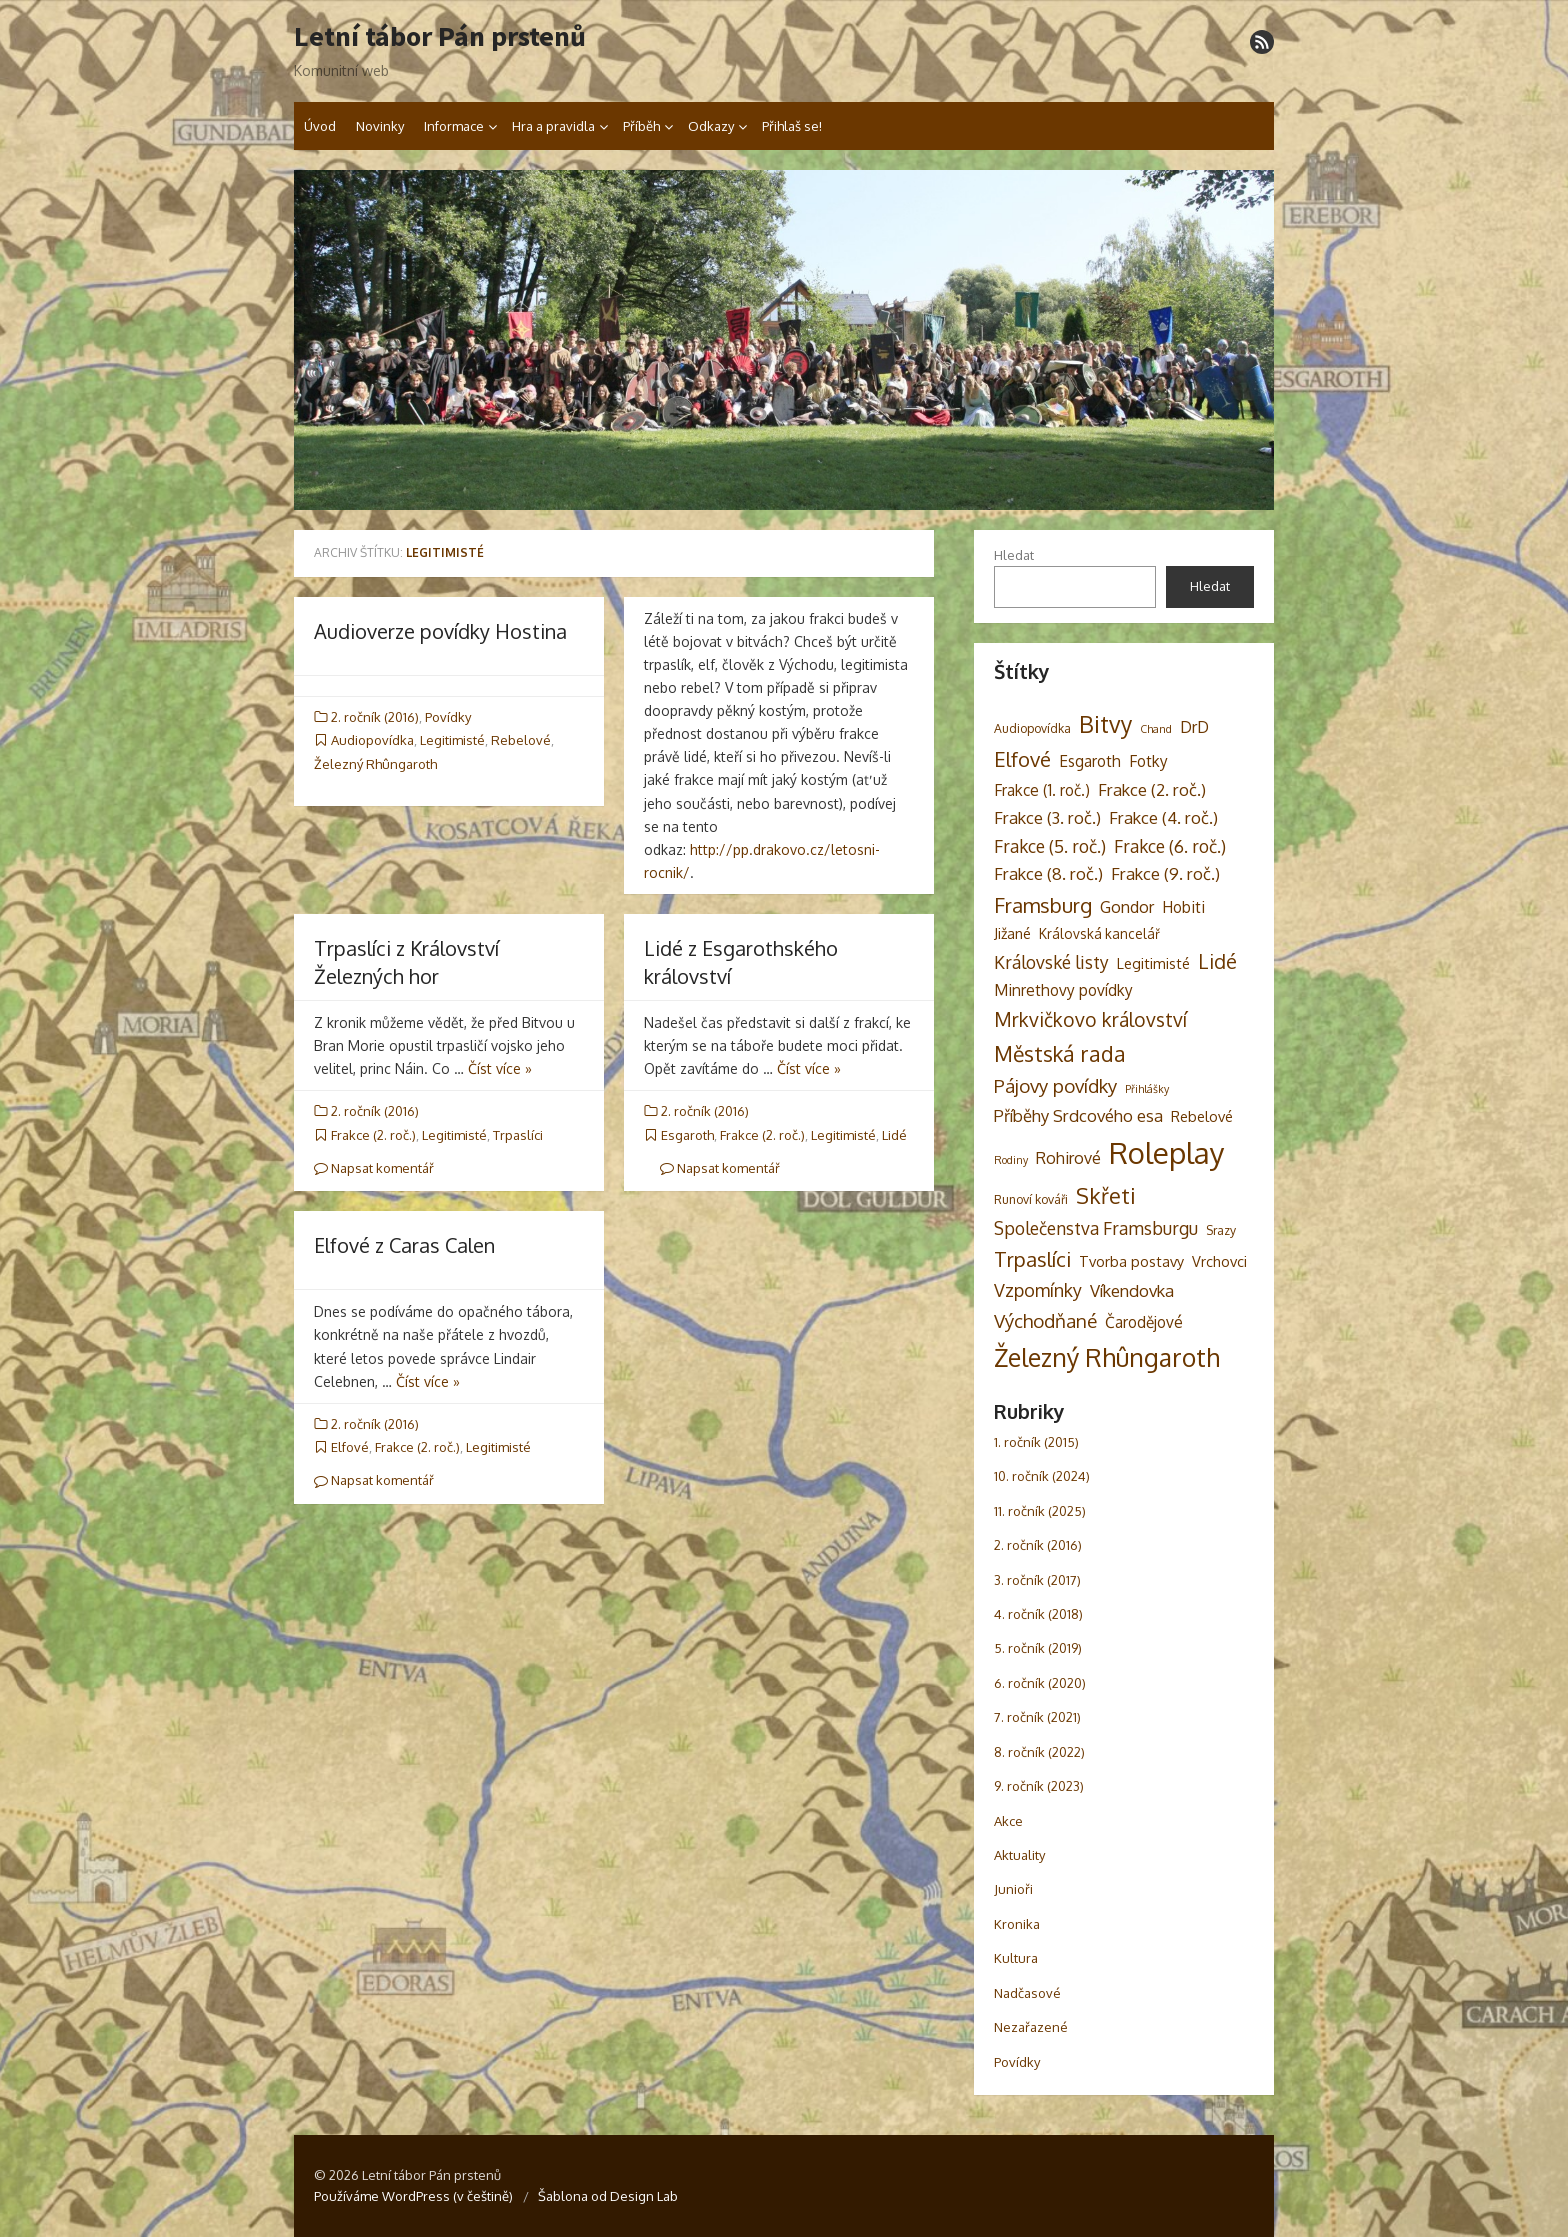 The width and height of the screenshot is (1568, 2237). I want to click on Frakce (4. roč.) [Frakce (4. roč.) (8 položek)], so click(1163, 817).